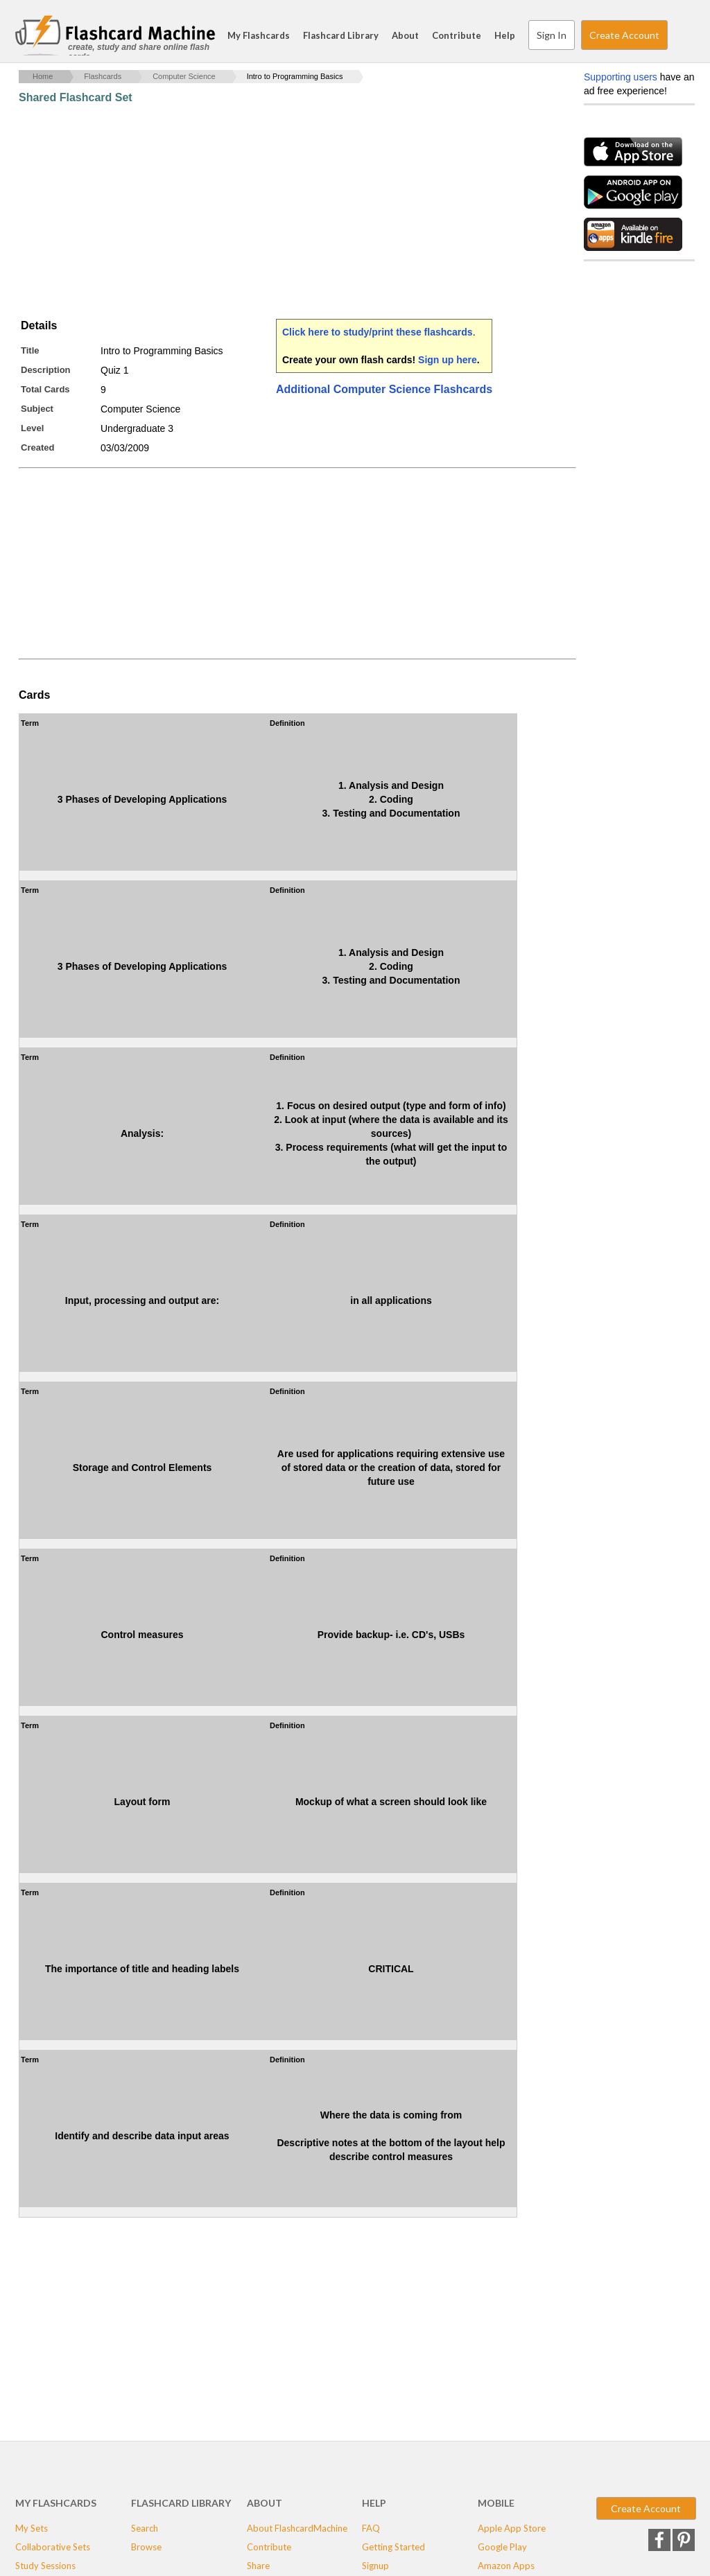  Describe the element at coordinates (102, 76) in the screenshot. I see `Flashcards` at that location.